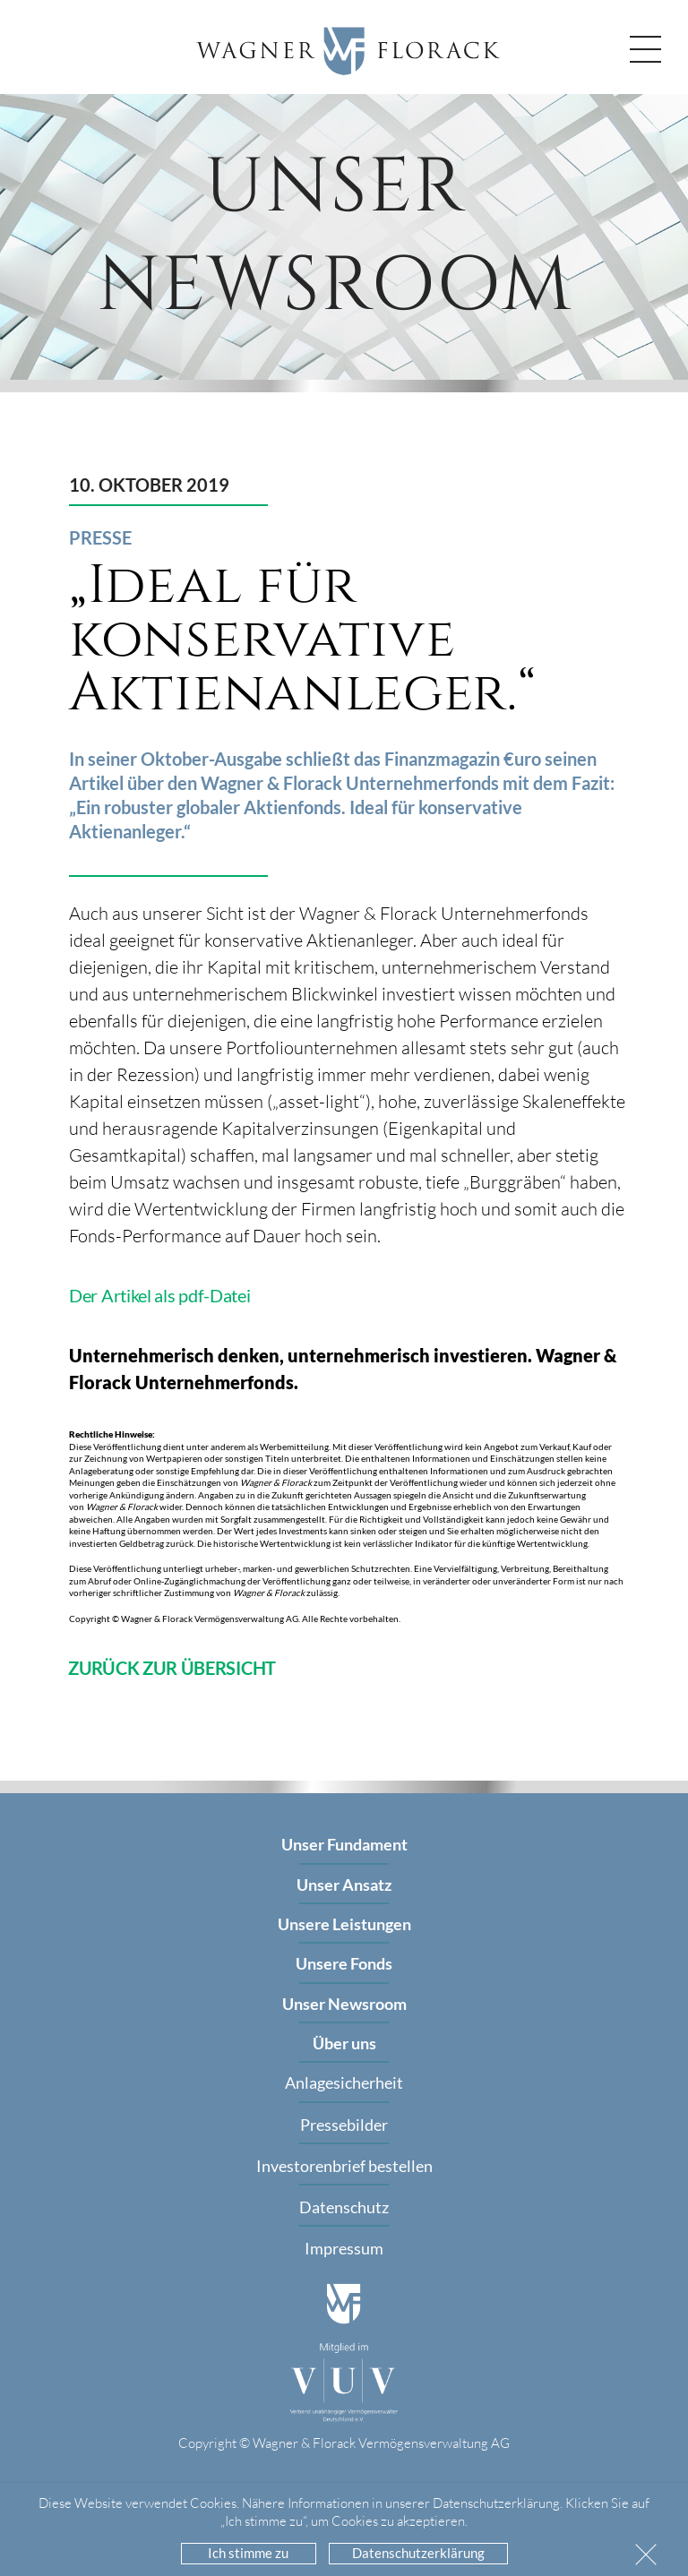  What do you see at coordinates (418, 2553) in the screenshot?
I see `Datenschutzerklärung` at bounding box center [418, 2553].